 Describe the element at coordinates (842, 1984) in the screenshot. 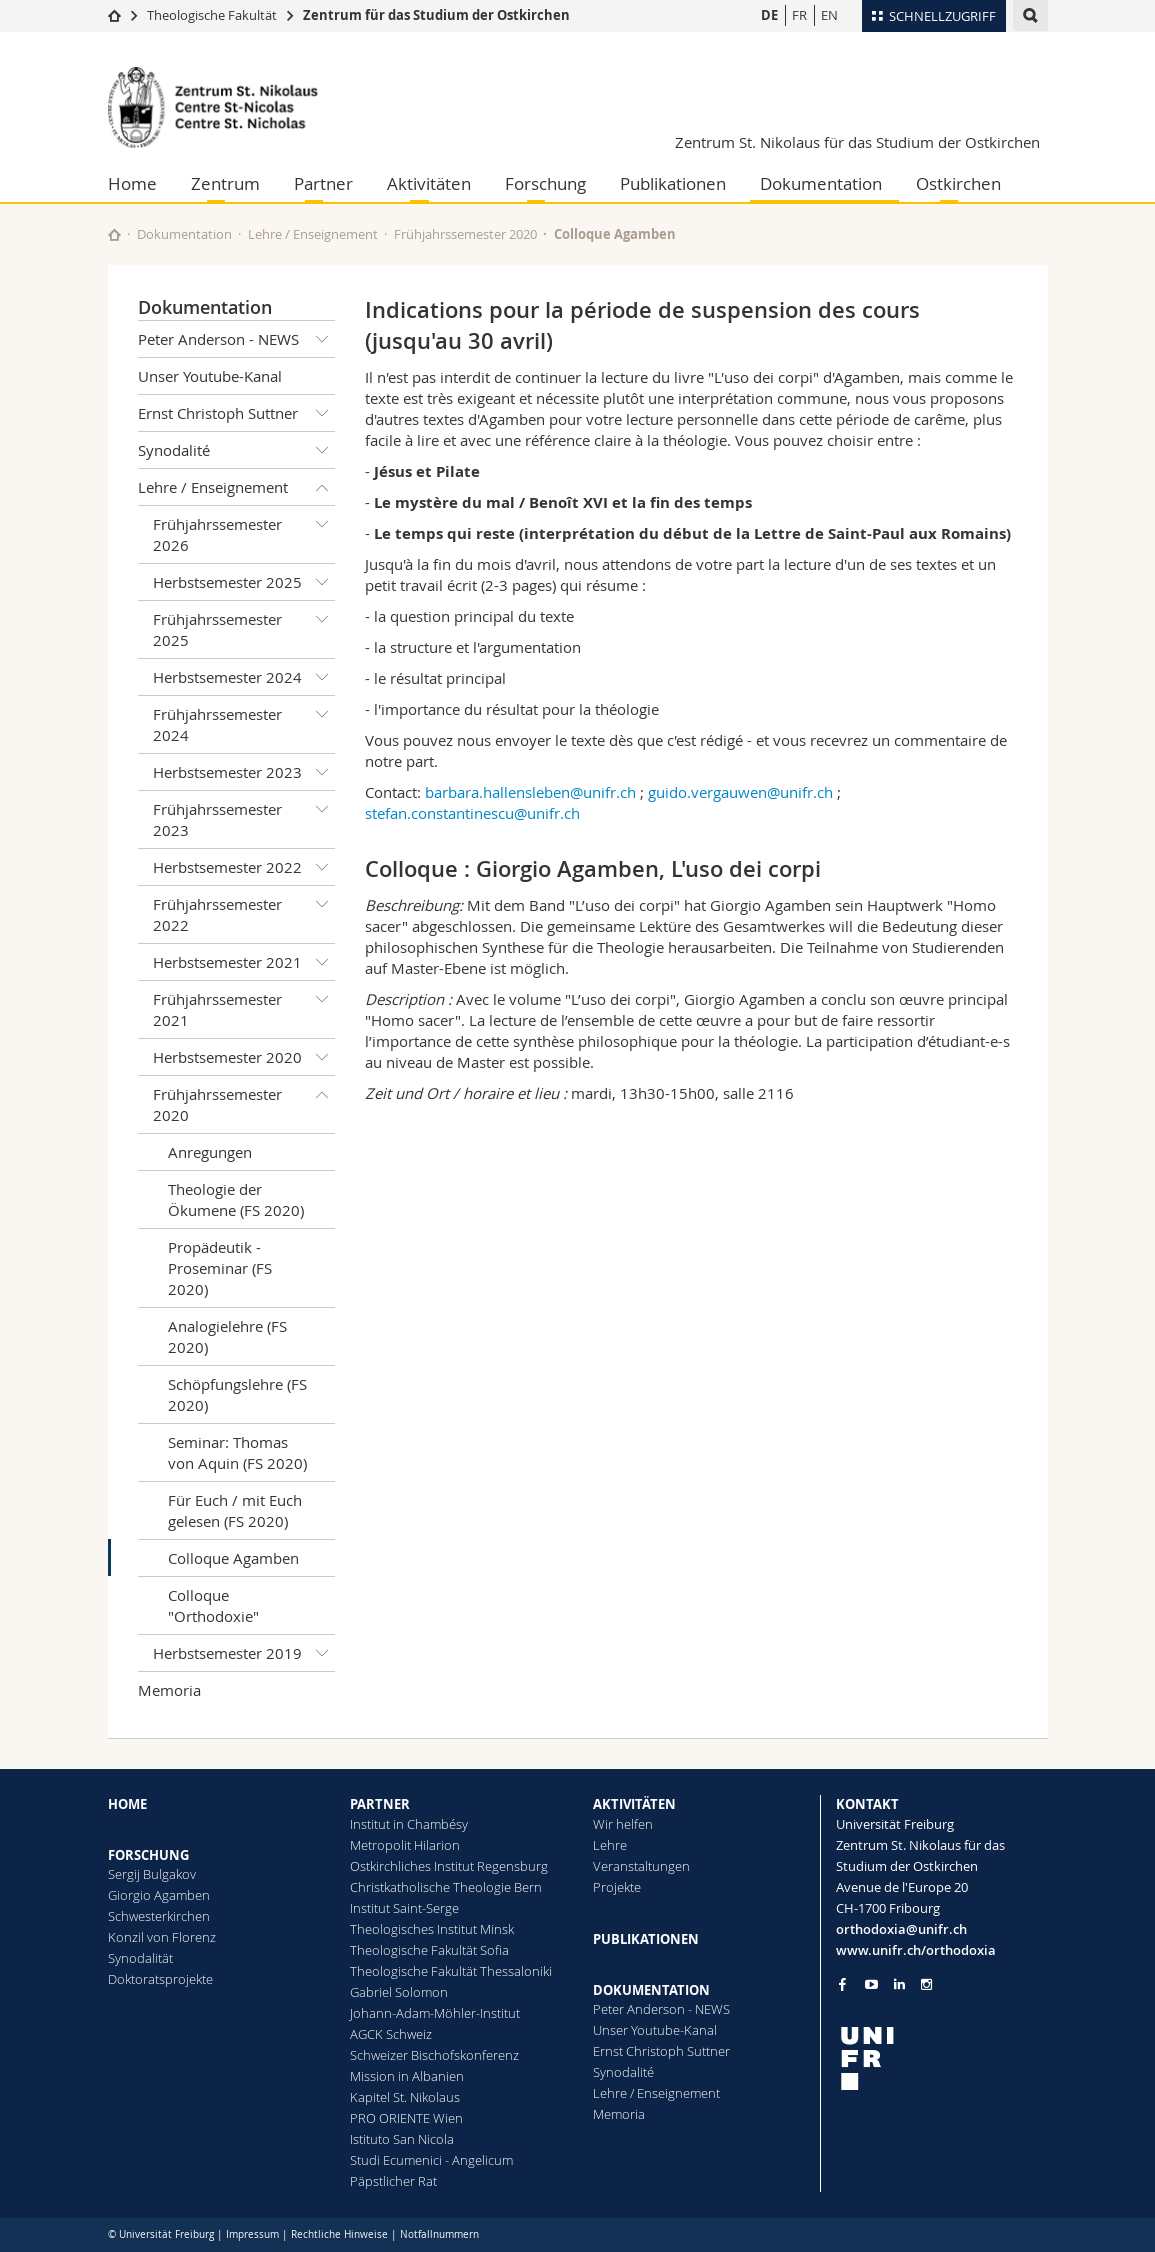

I see `[Go to Facebook page of Unifr]` at that location.